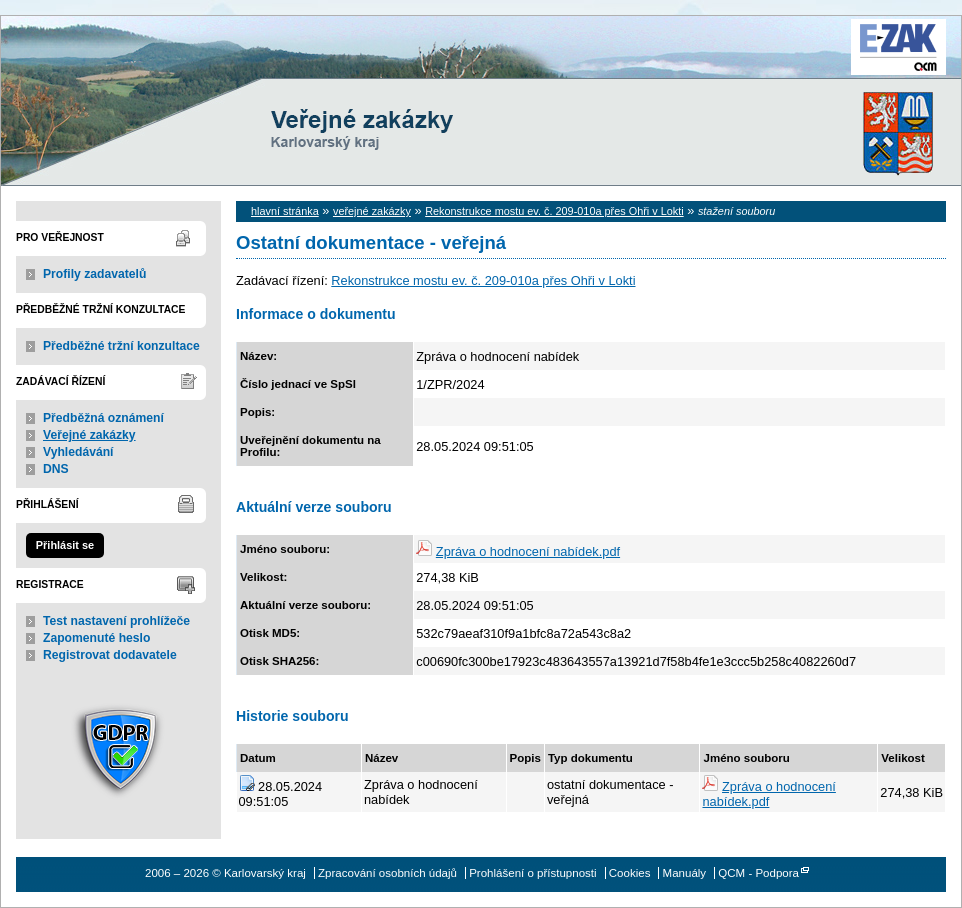 The width and height of the screenshot is (962, 908). Describe the element at coordinates (56, 469) in the screenshot. I see `DNS` at that location.